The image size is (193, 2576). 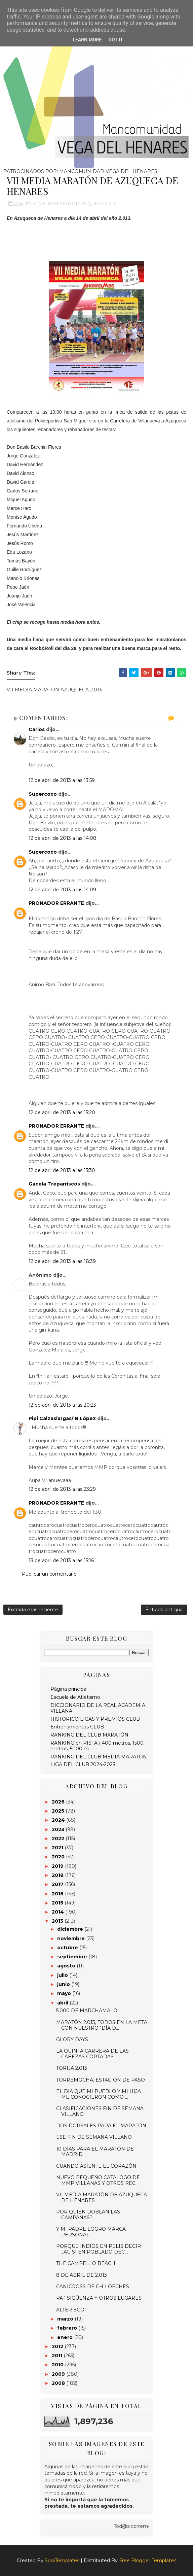 I want to click on Entrada más reciente, so click(x=33, y=1610).